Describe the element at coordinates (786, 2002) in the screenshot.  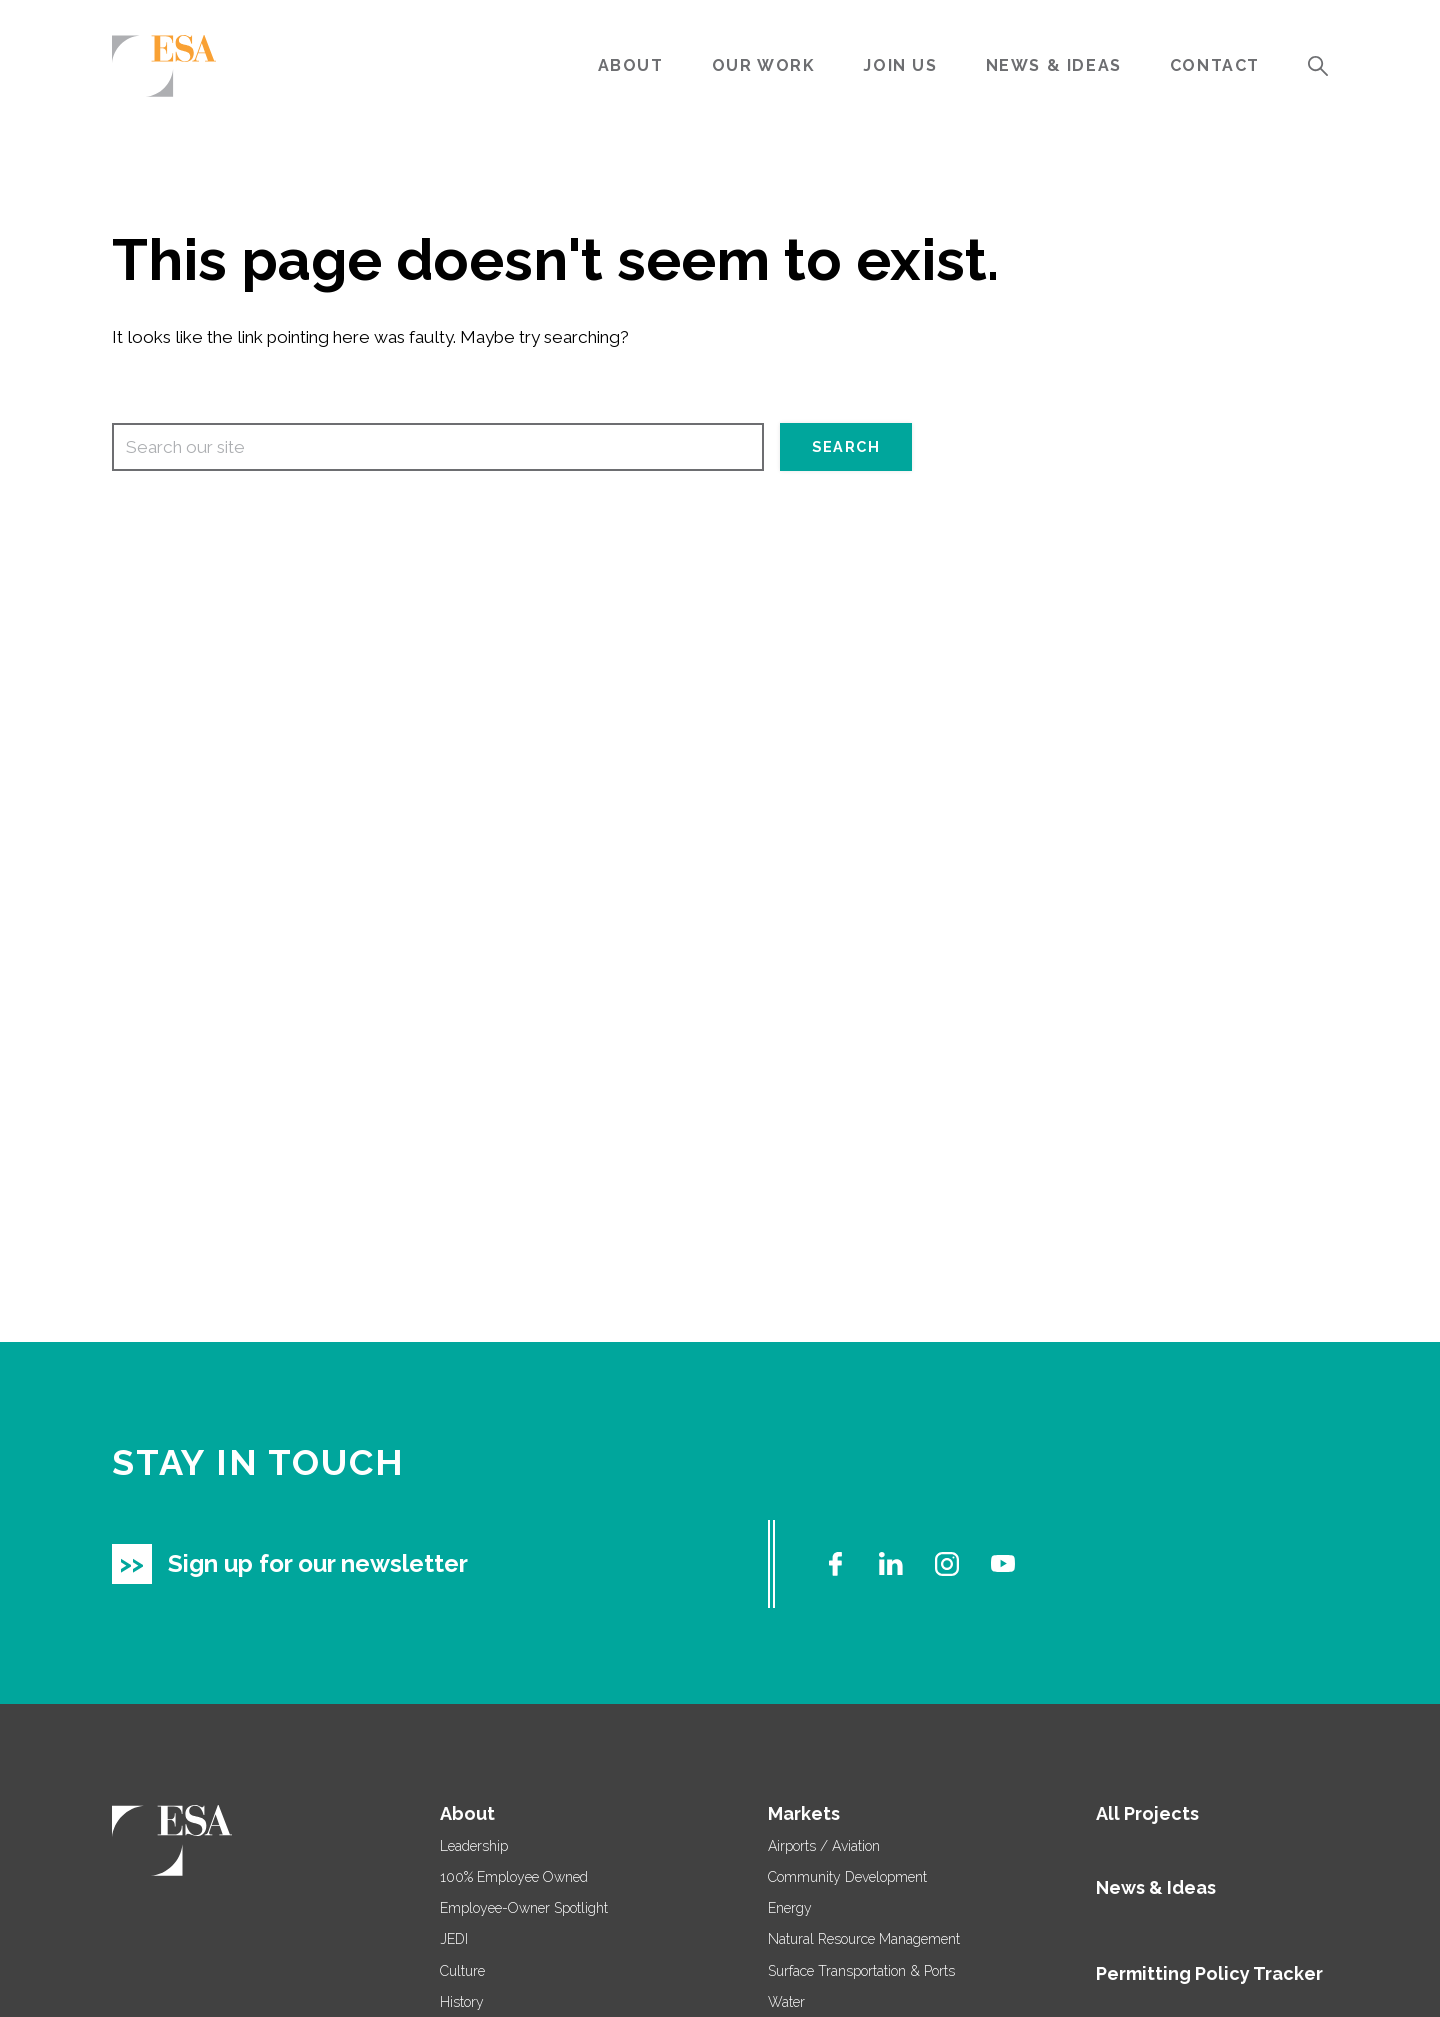
I see `Water` at that location.